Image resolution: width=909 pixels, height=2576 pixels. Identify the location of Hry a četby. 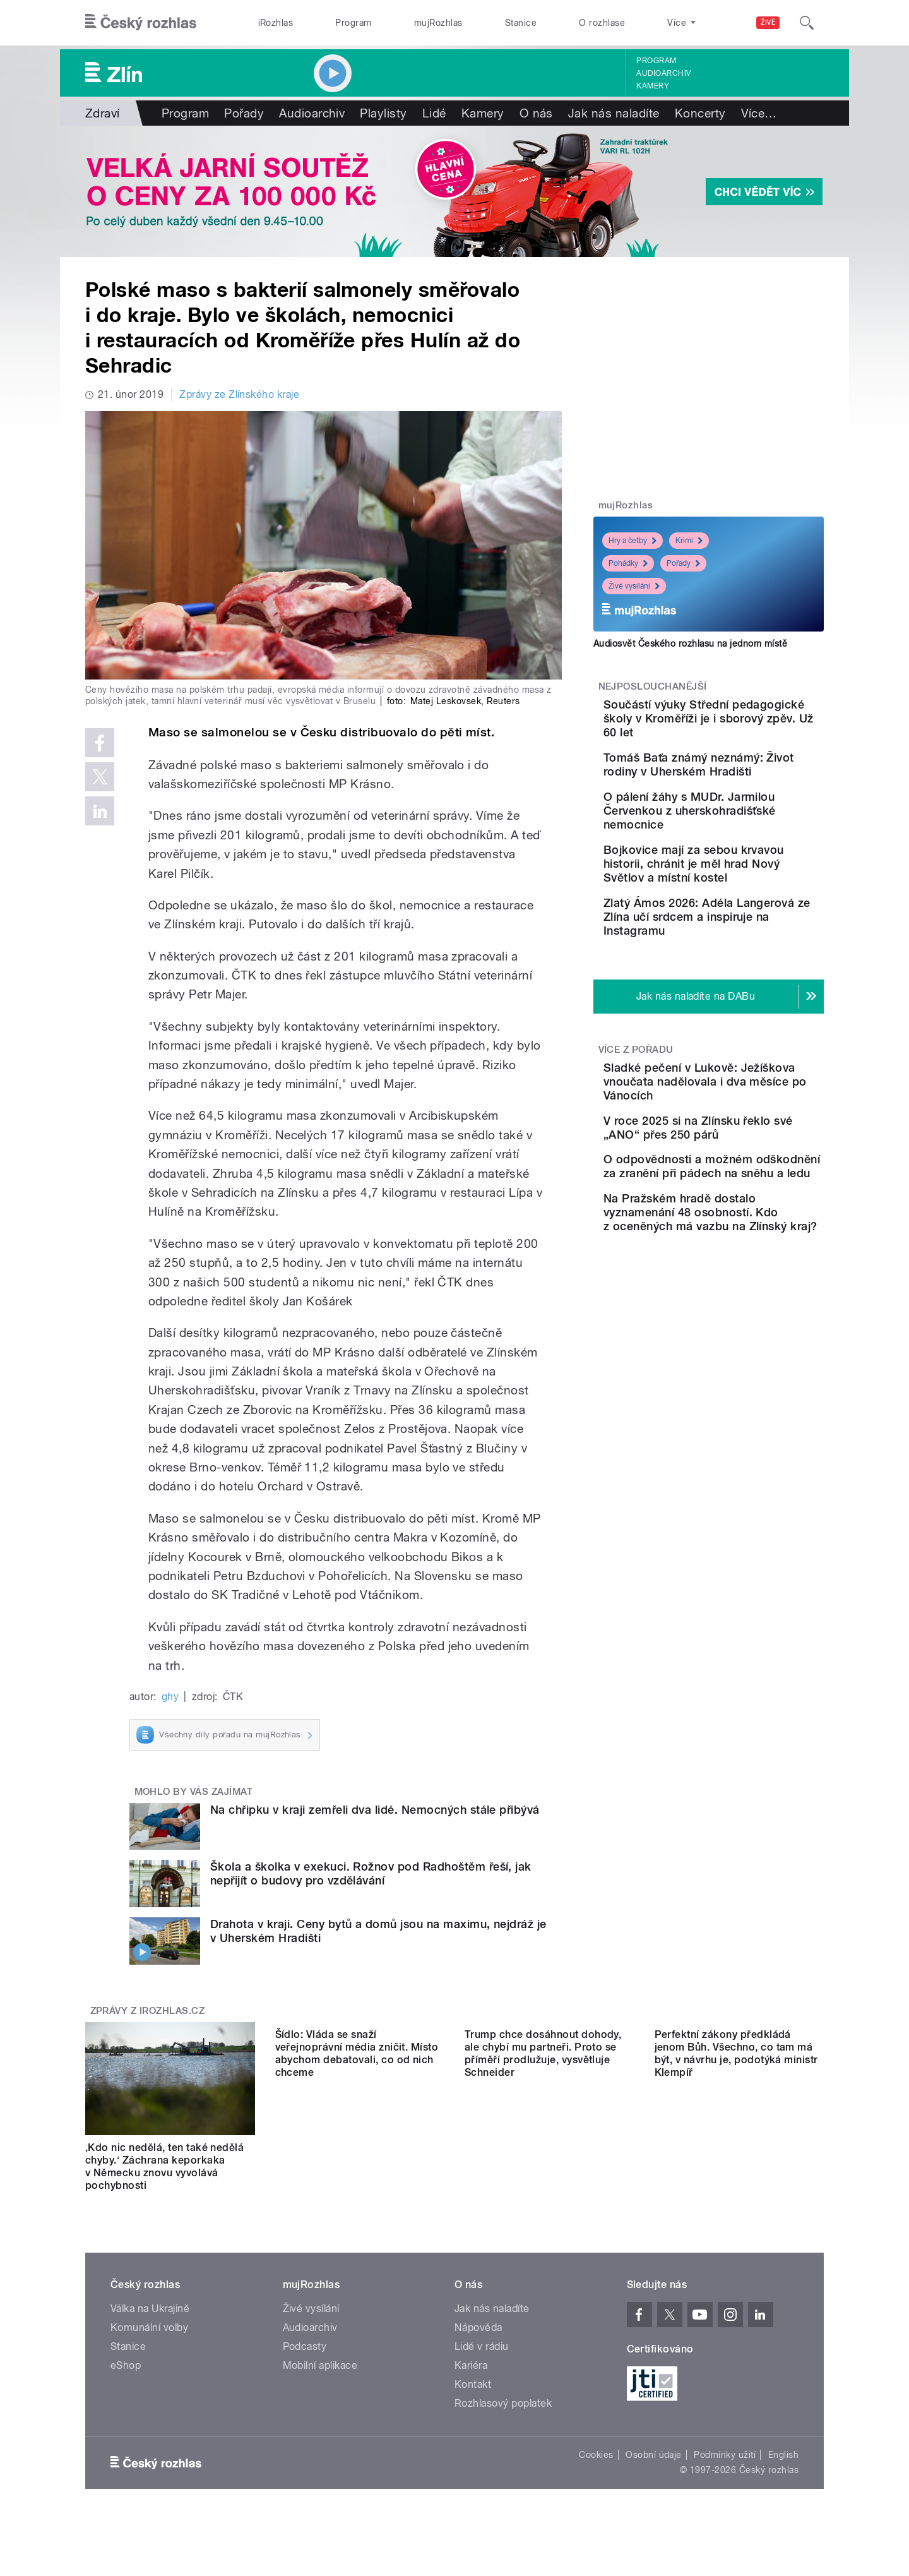
(632, 540).